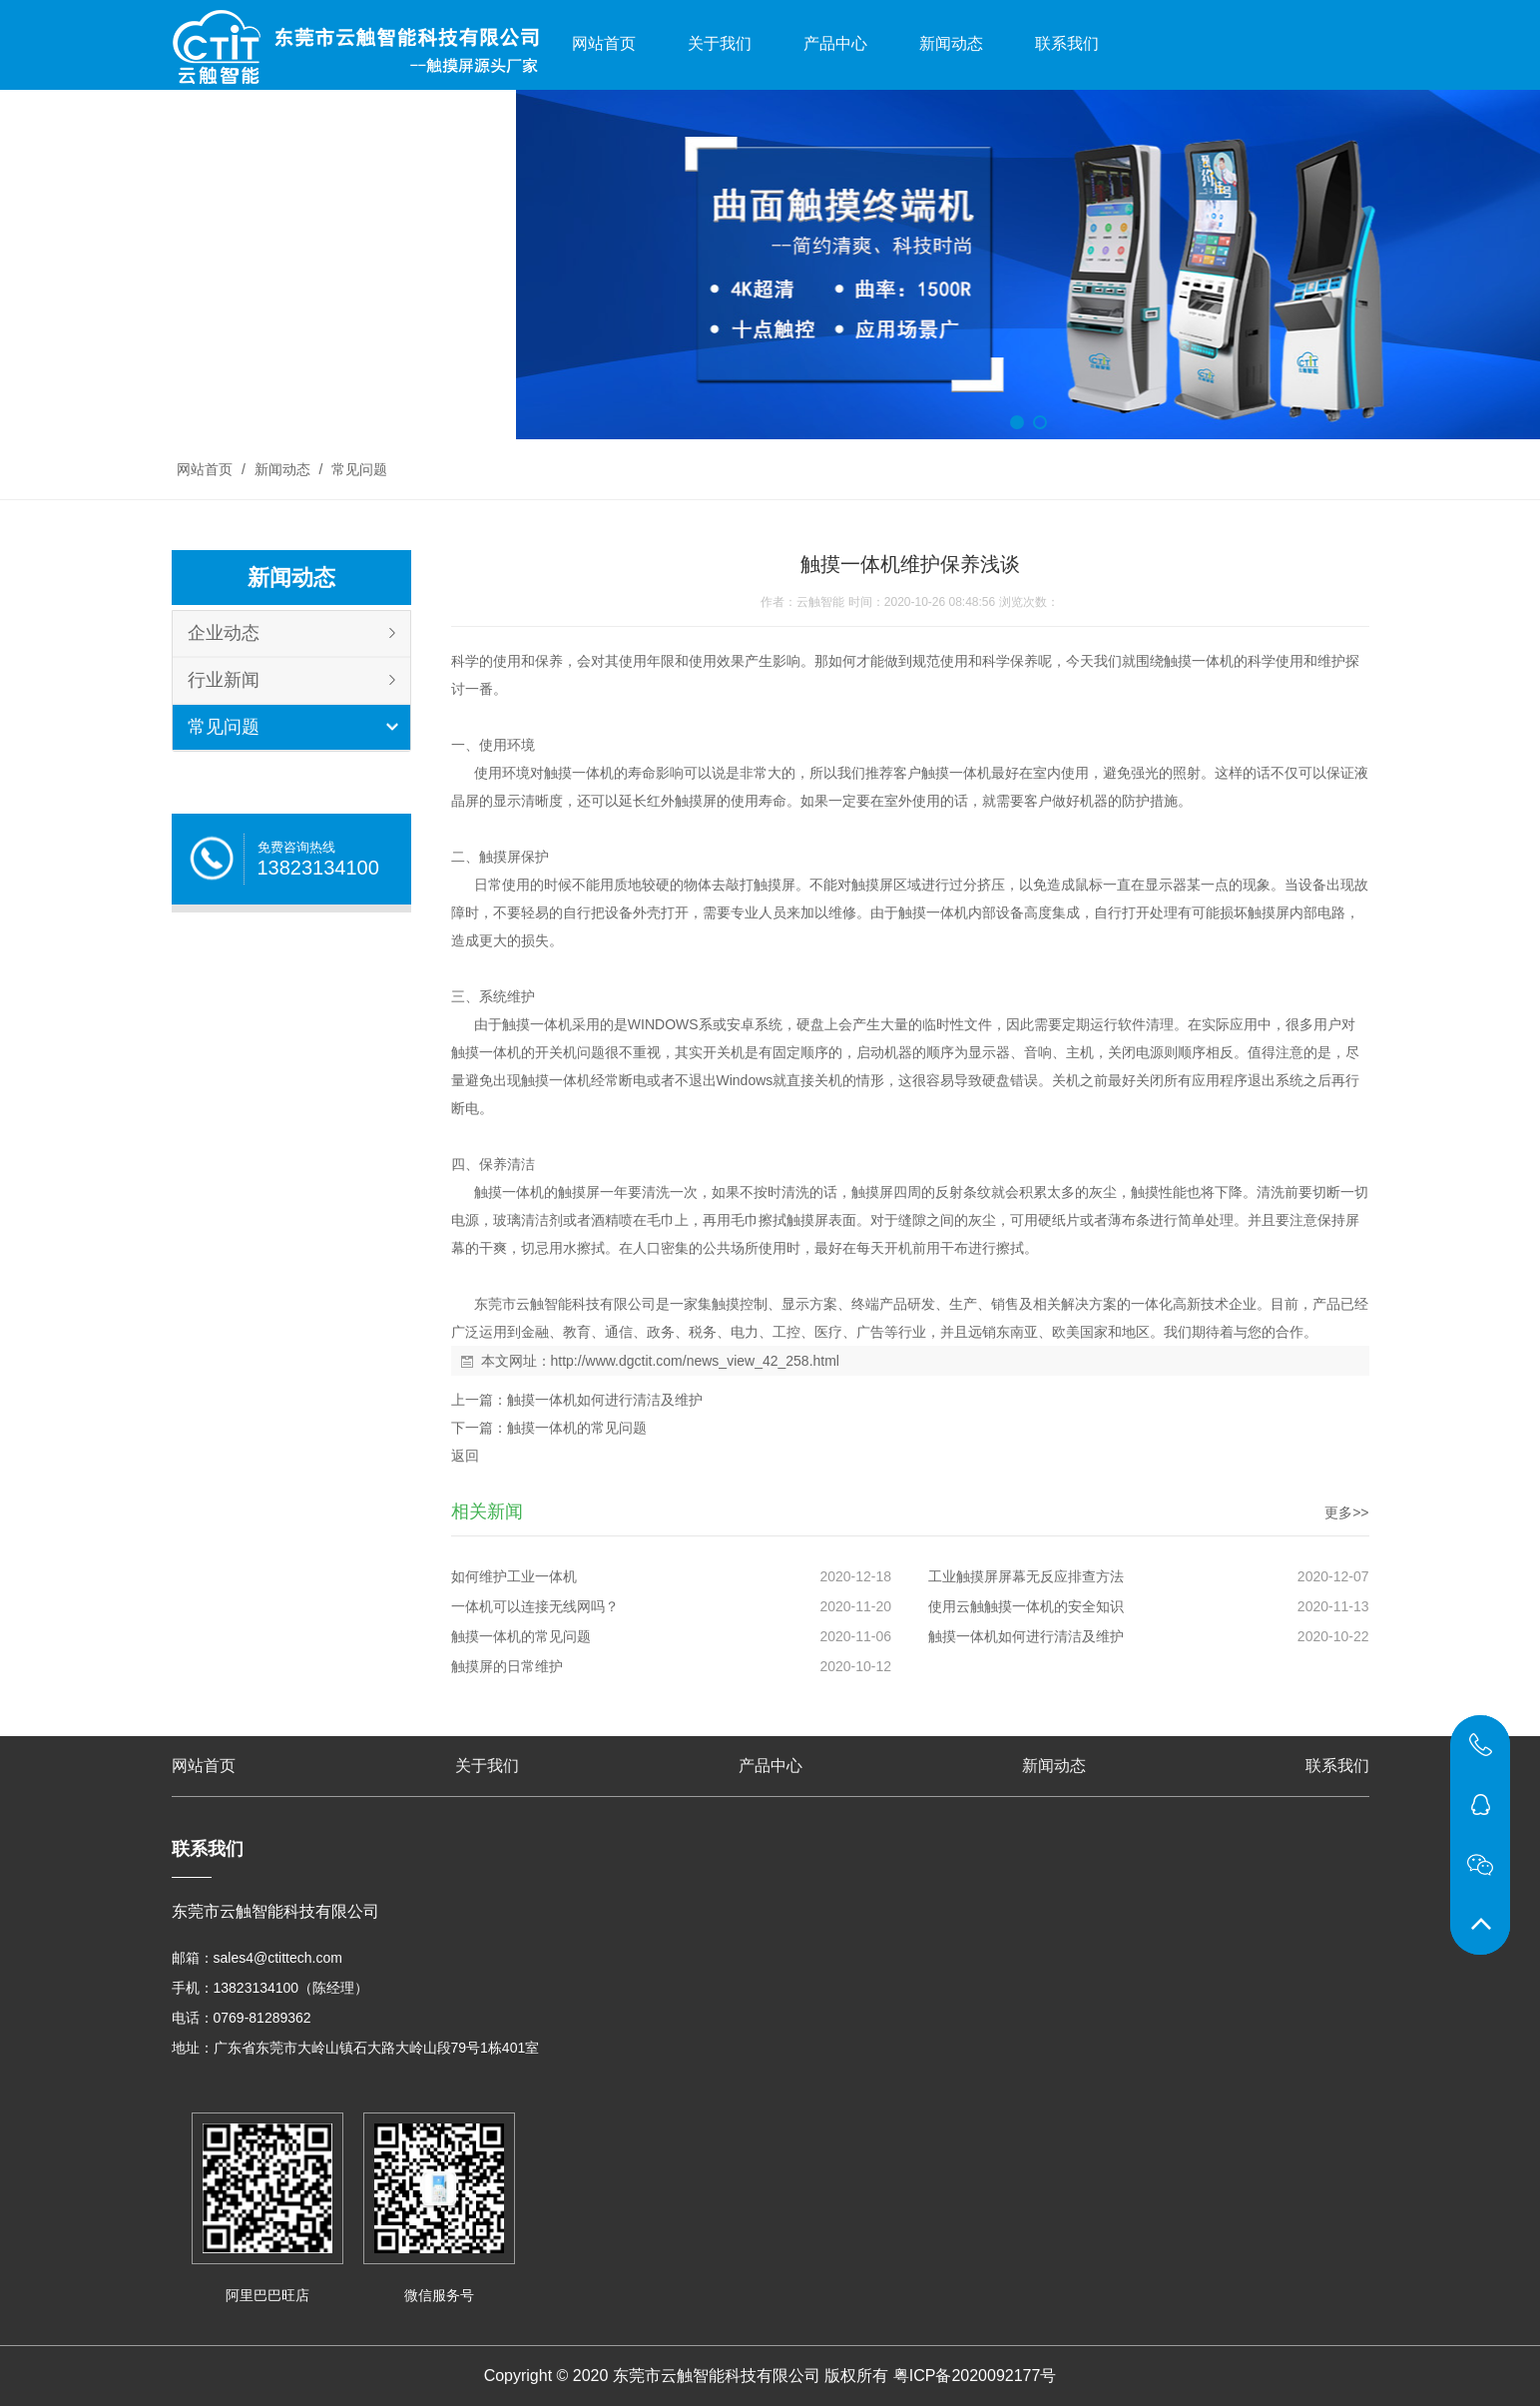 This screenshot has height=2406, width=1540. I want to click on 关于我们, so click(720, 43).